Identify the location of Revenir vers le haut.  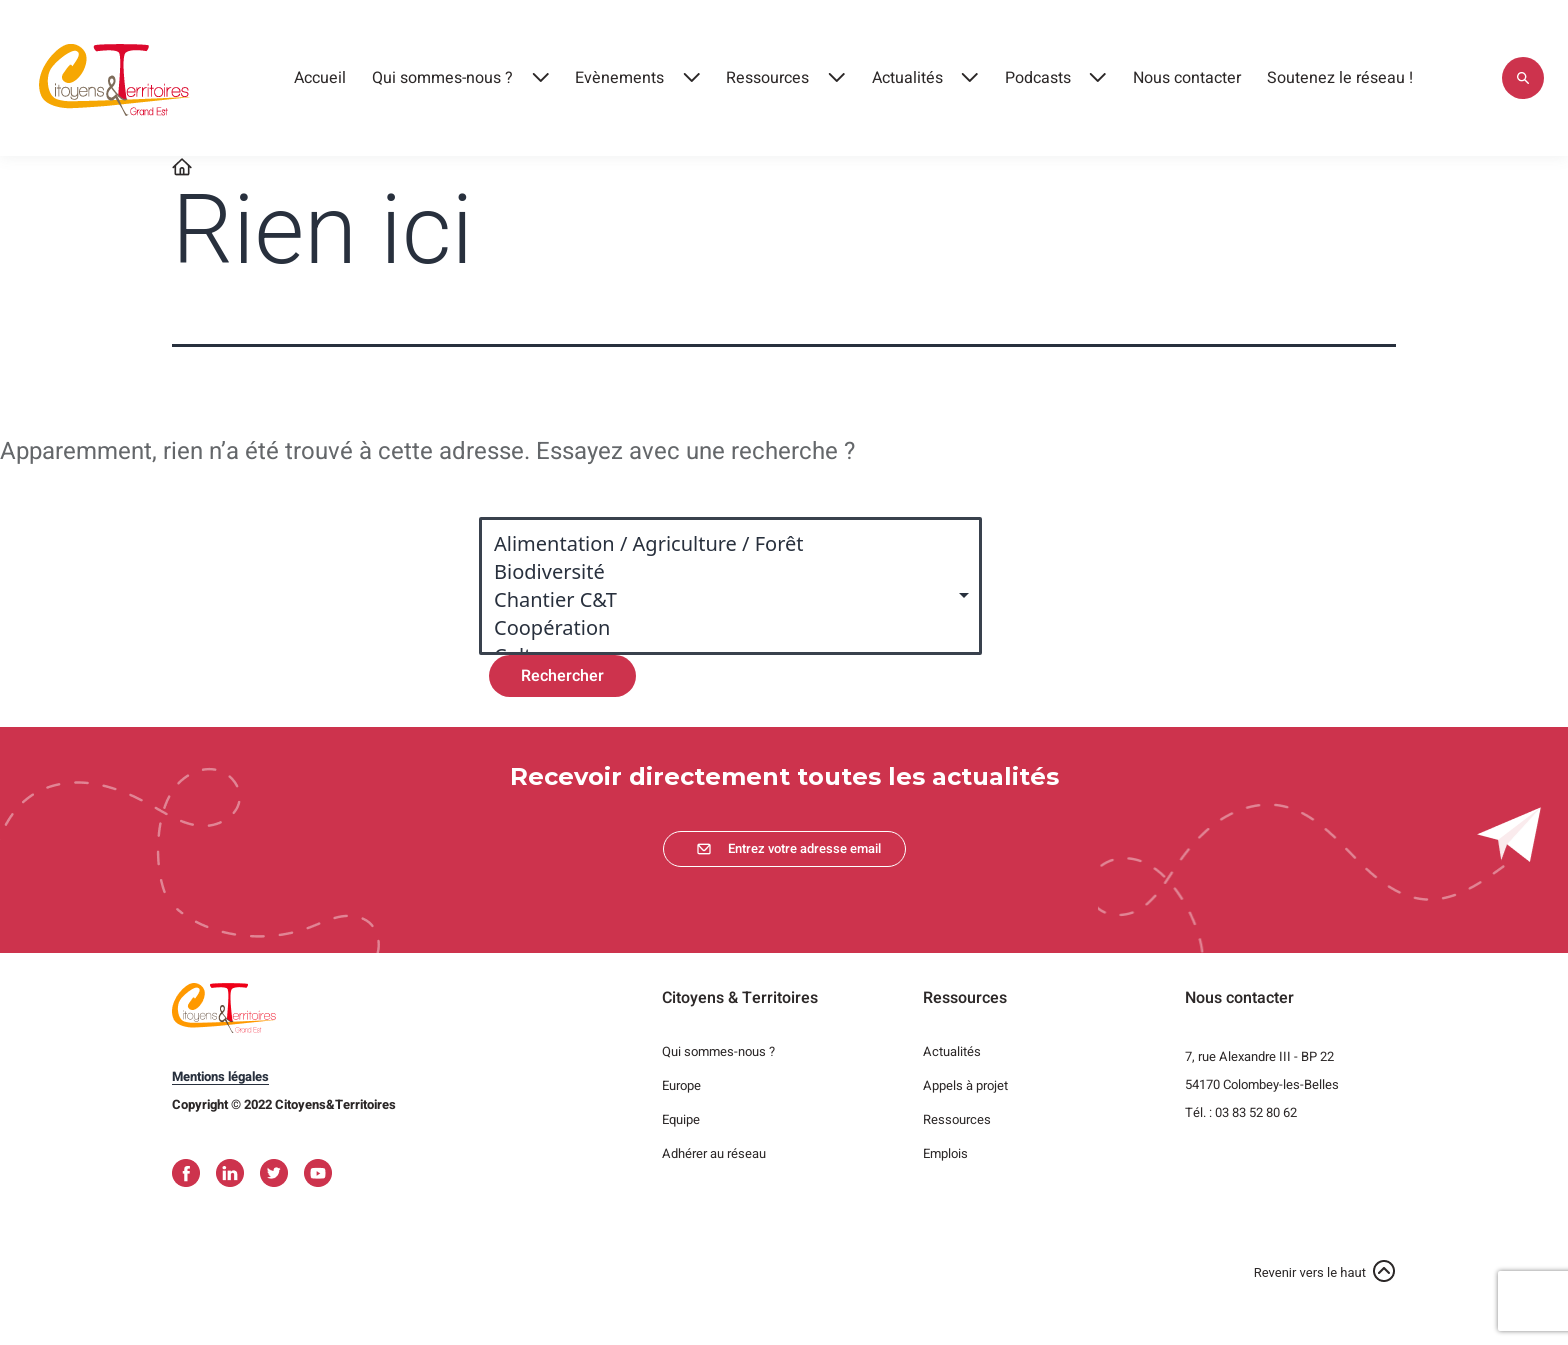
(1310, 1272).